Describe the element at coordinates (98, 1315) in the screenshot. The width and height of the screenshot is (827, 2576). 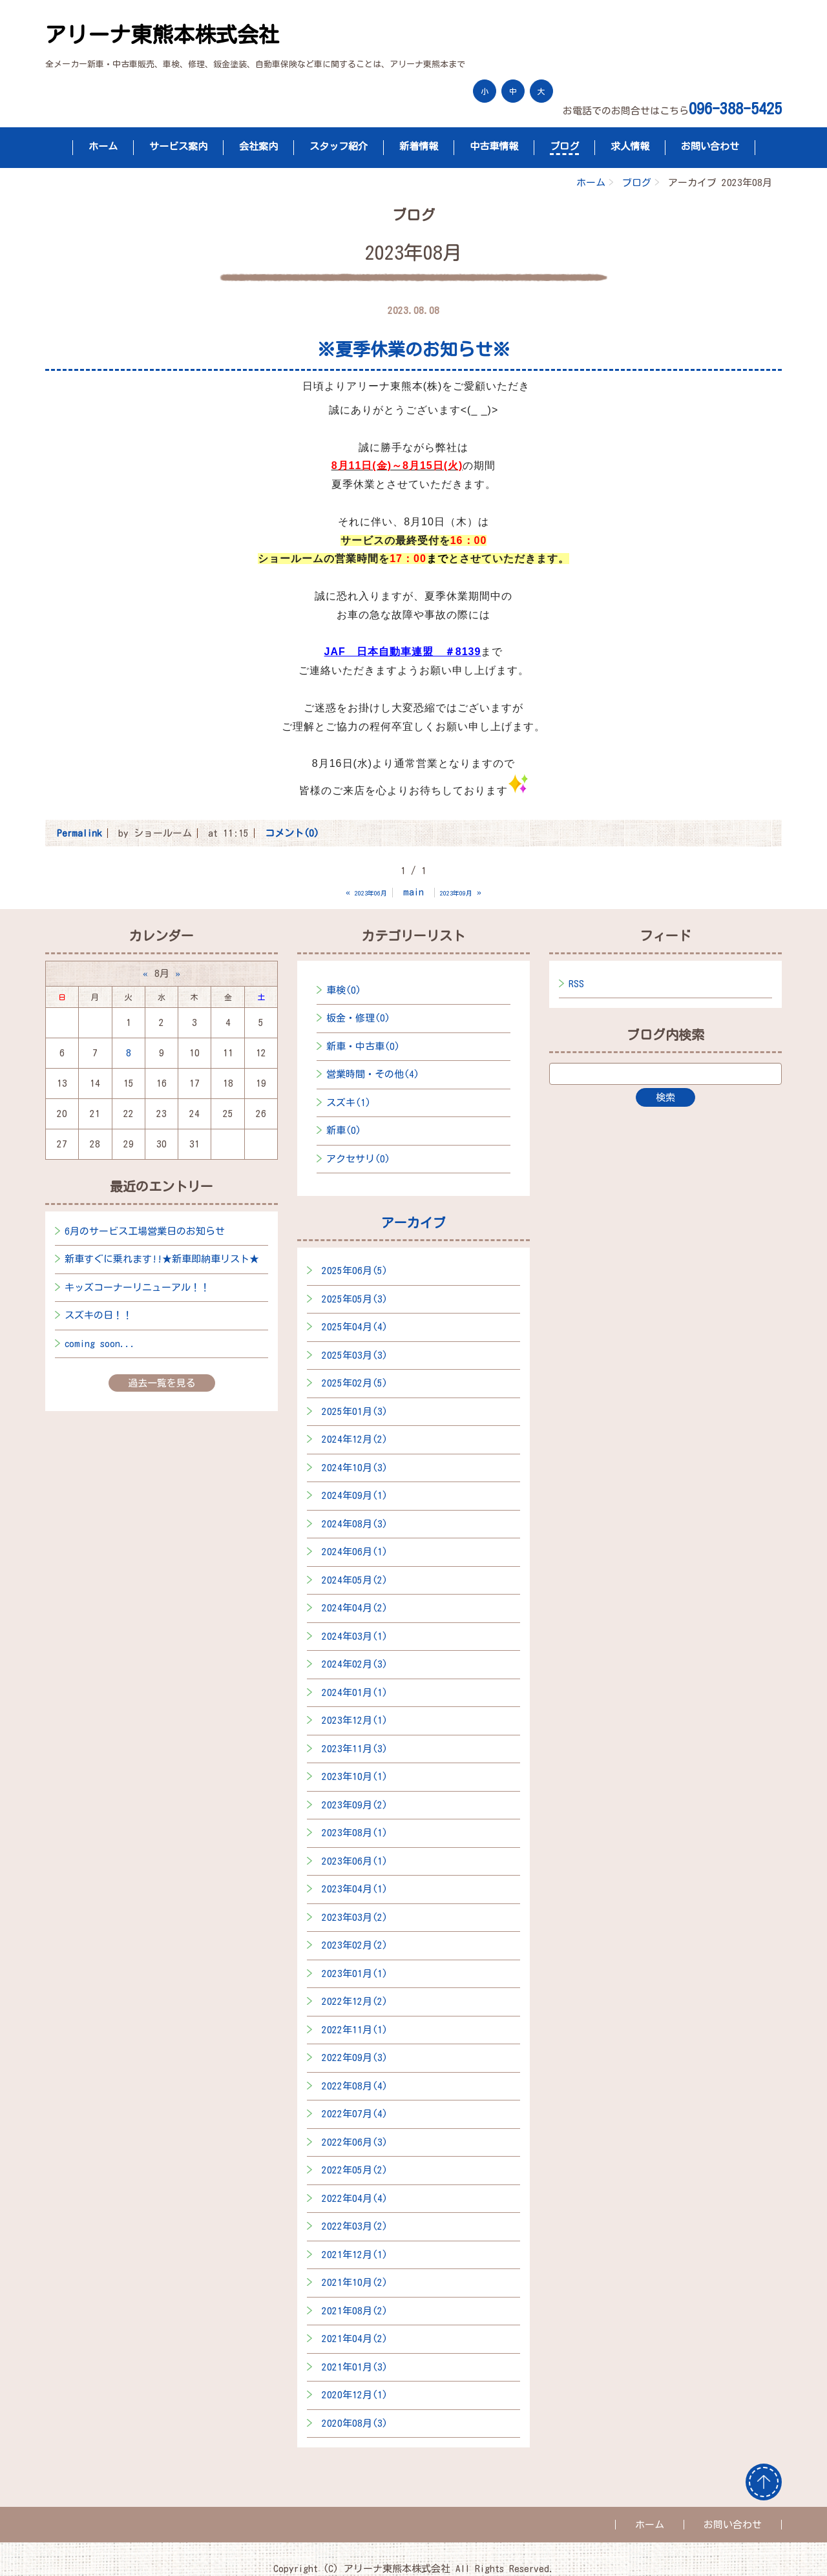
I see `スズキの日！！` at that location.